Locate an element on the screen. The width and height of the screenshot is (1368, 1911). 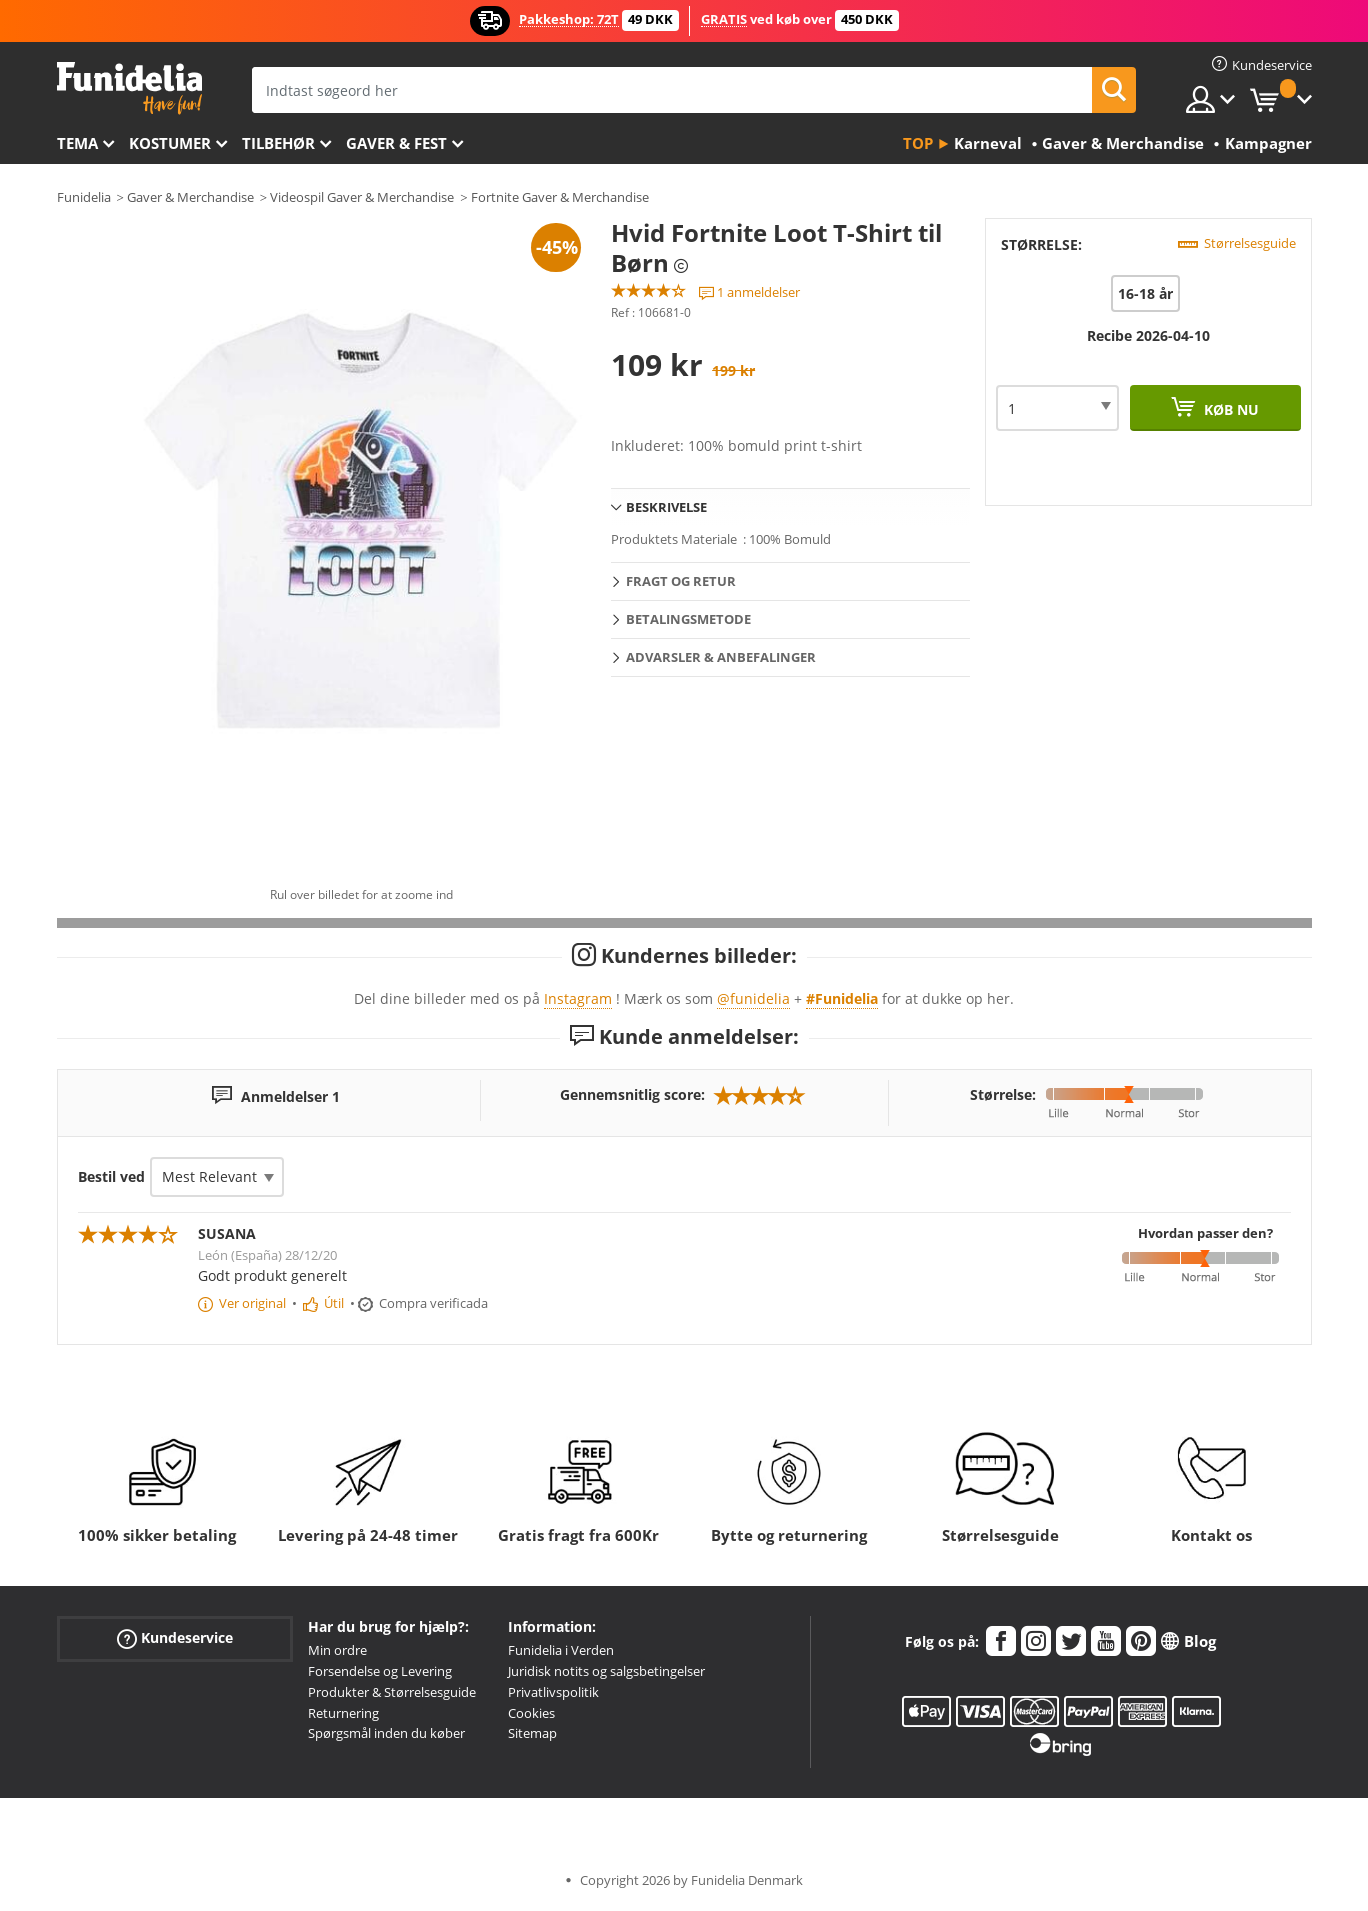
Kostumer is located at coordinates (170, 143).